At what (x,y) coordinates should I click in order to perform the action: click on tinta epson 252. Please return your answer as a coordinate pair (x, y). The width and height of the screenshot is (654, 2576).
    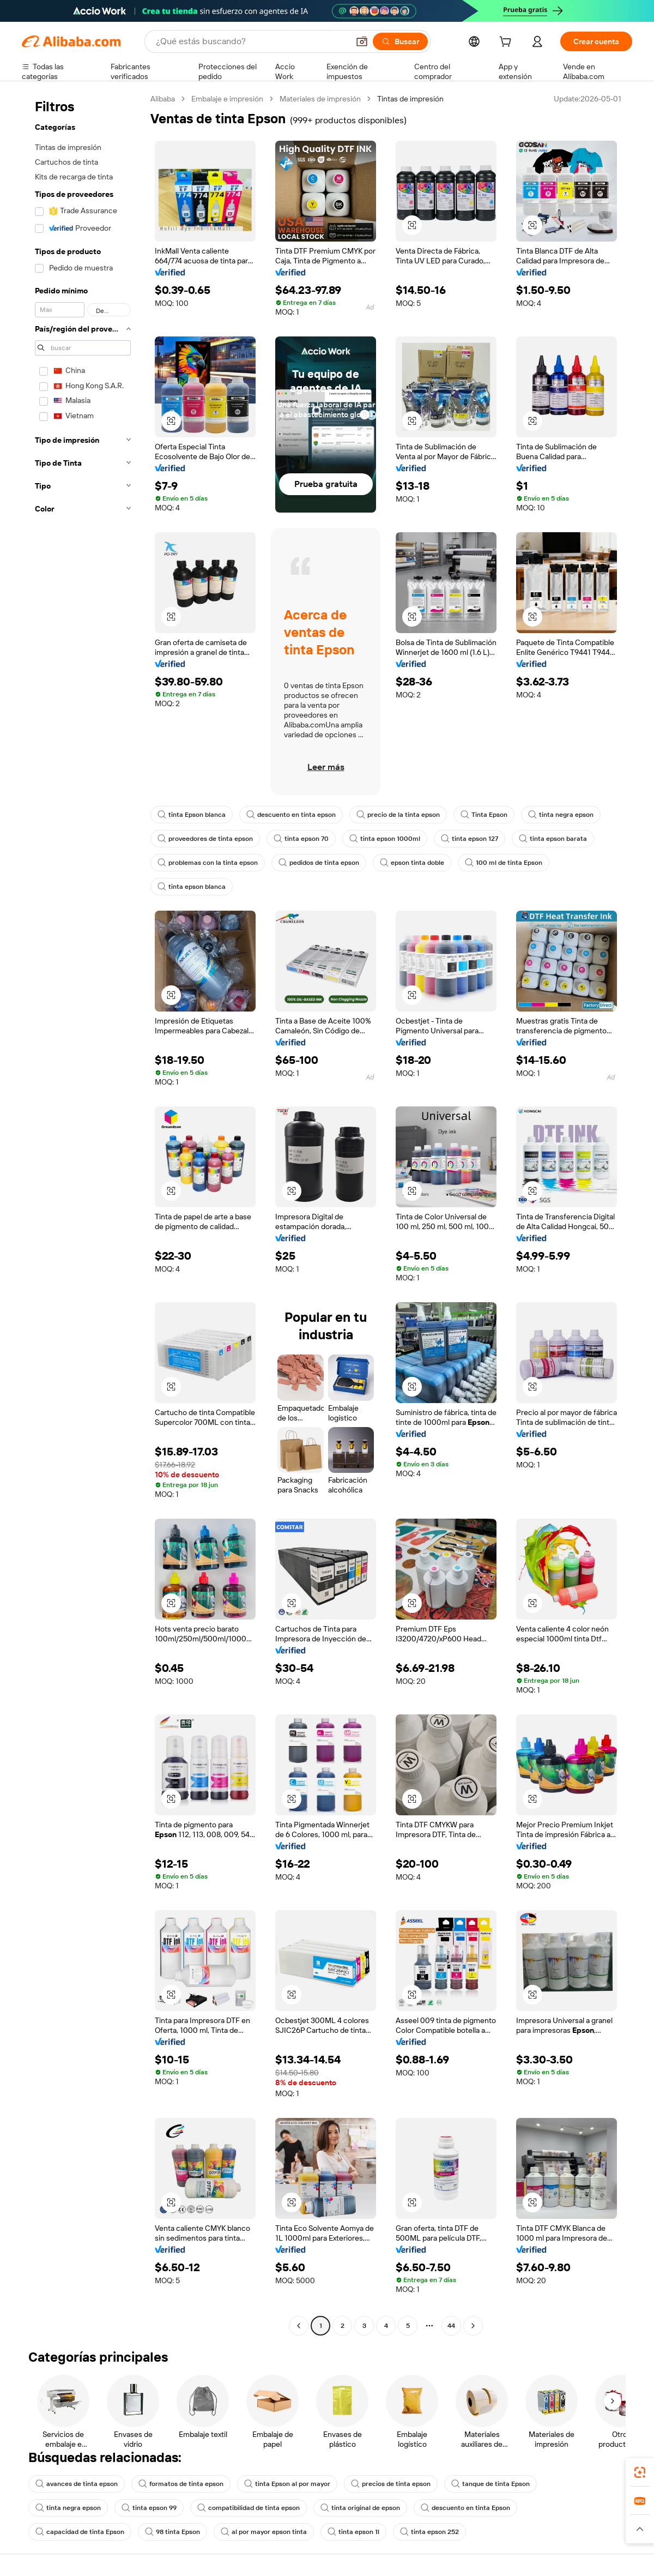
    Looking at the image, I should click on (429, 2531).